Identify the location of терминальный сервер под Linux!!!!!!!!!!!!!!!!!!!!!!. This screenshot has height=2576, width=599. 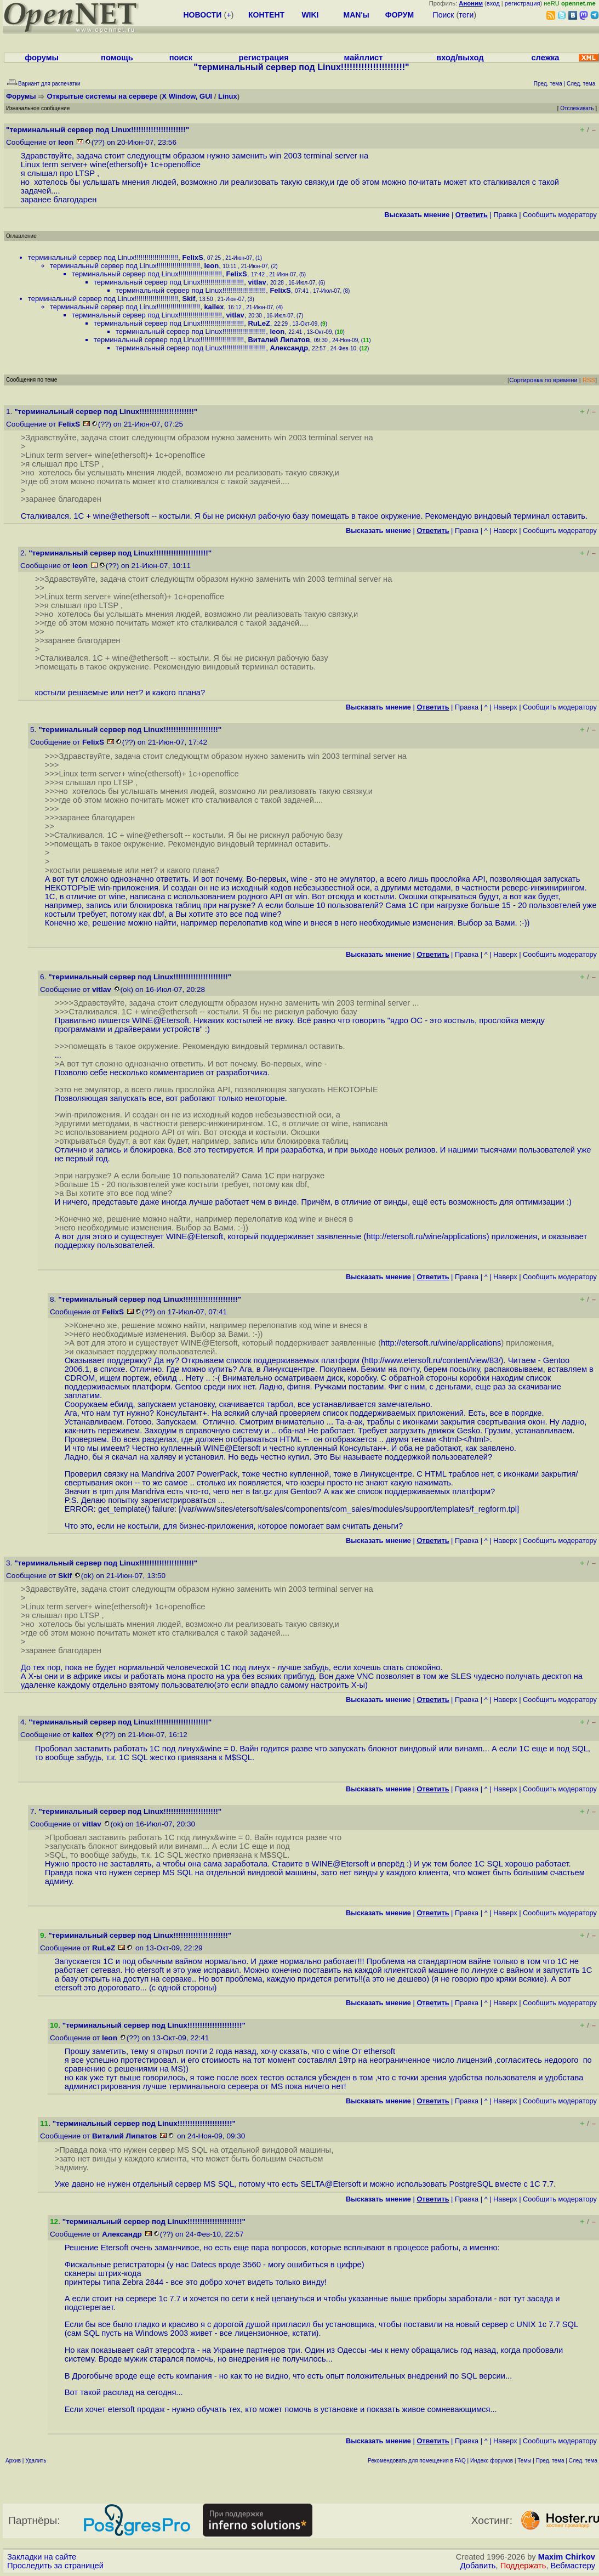
(103, 257).